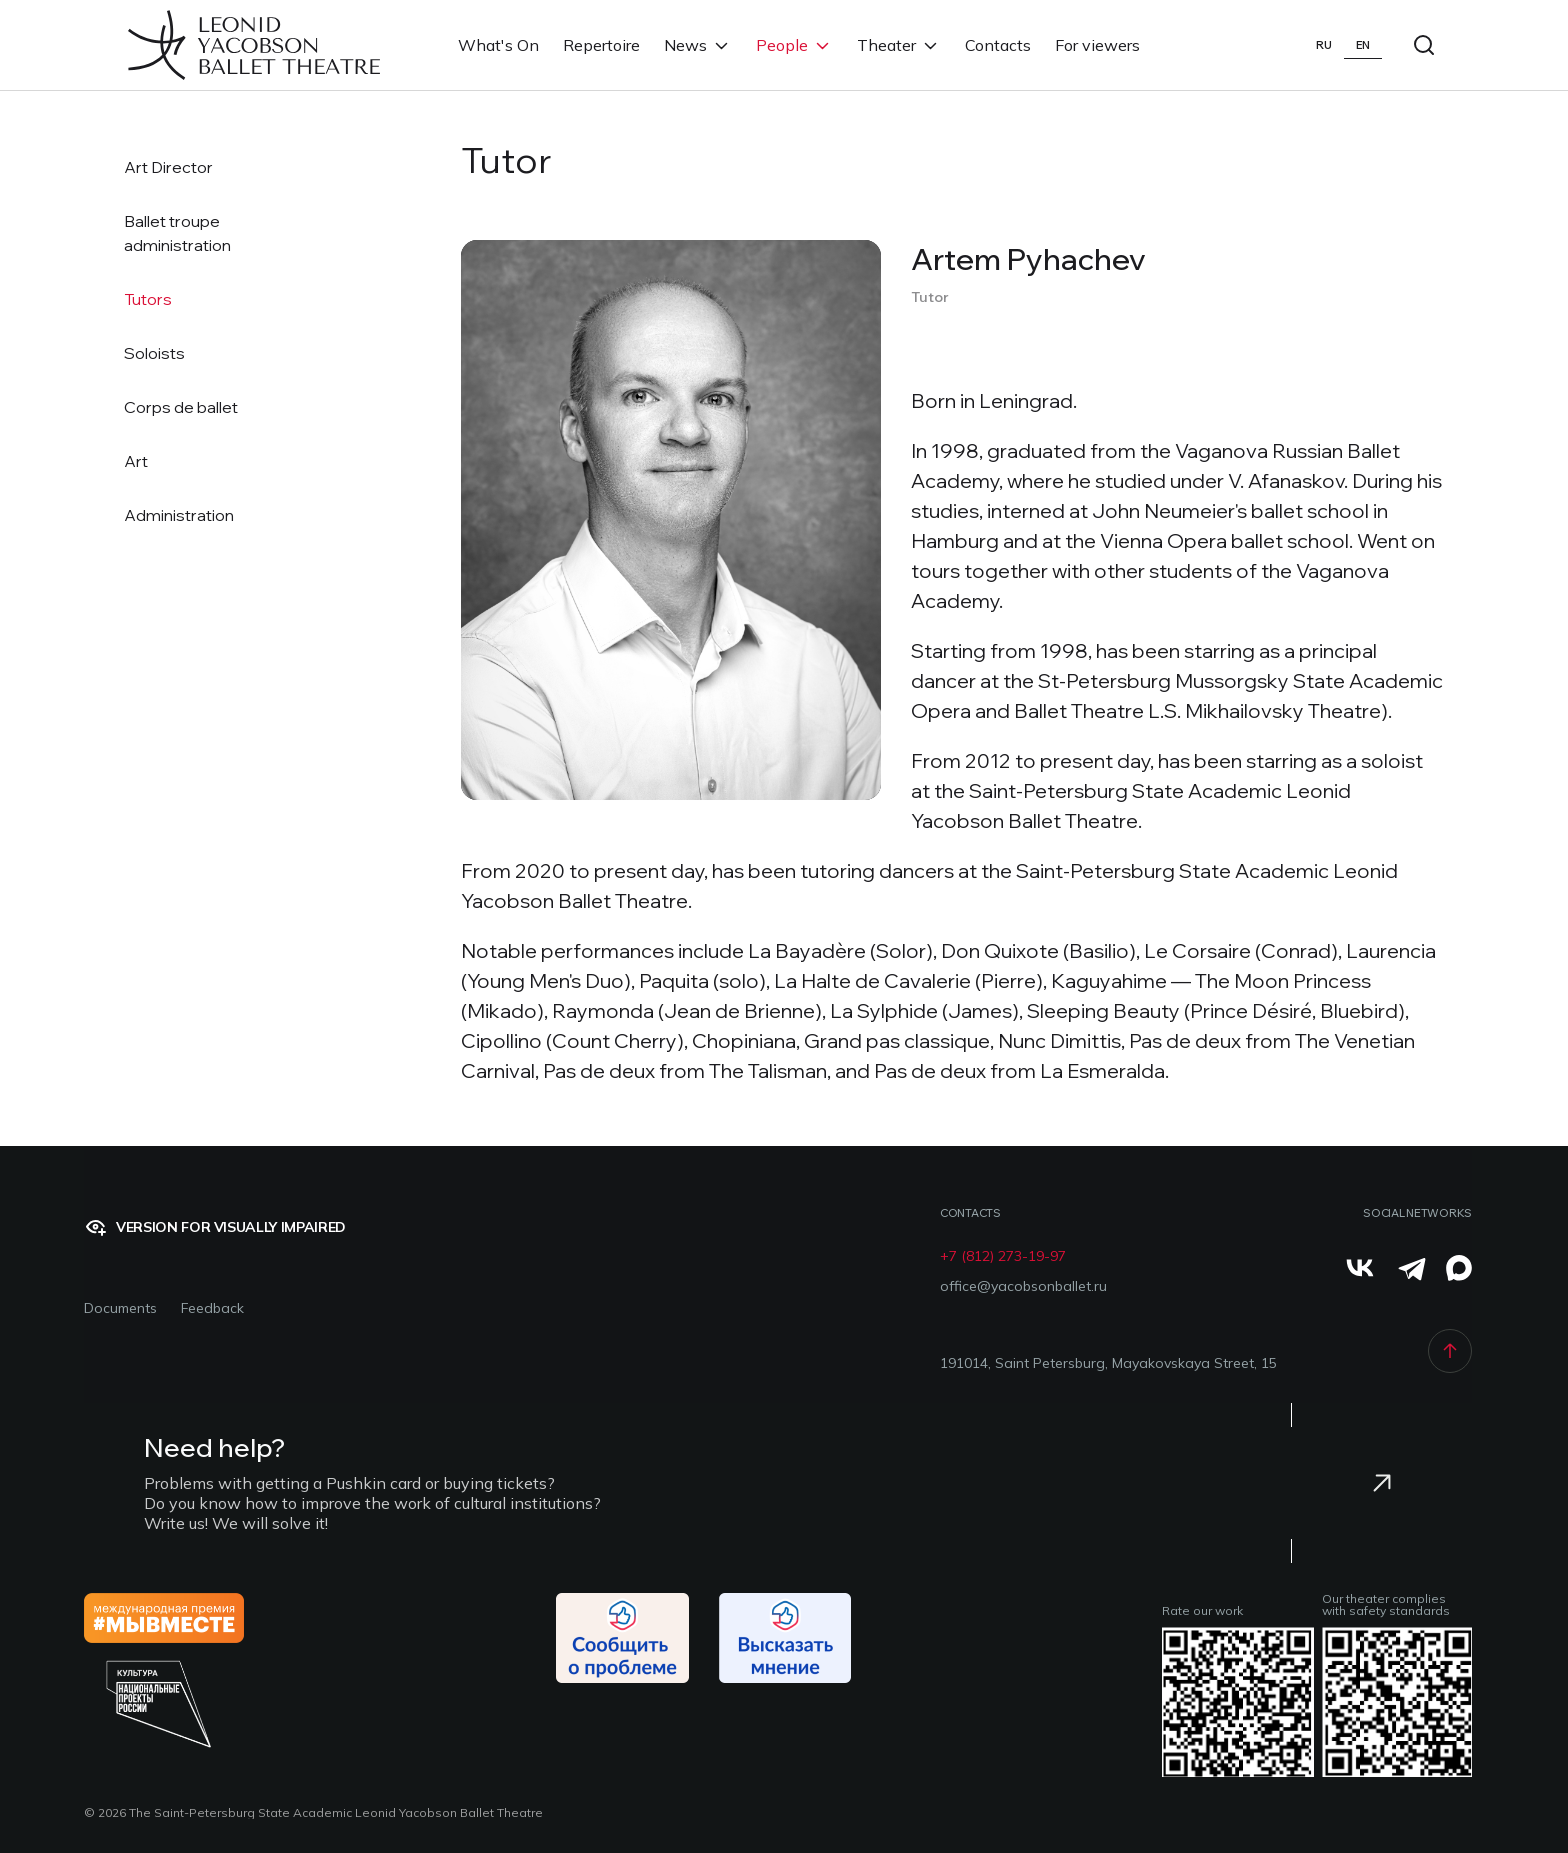 Image resolution: width=1568 pixels, height=1853 pixels. Describe the element at coordinates (136, 461) in the screenshot. I see `Art` at that location.